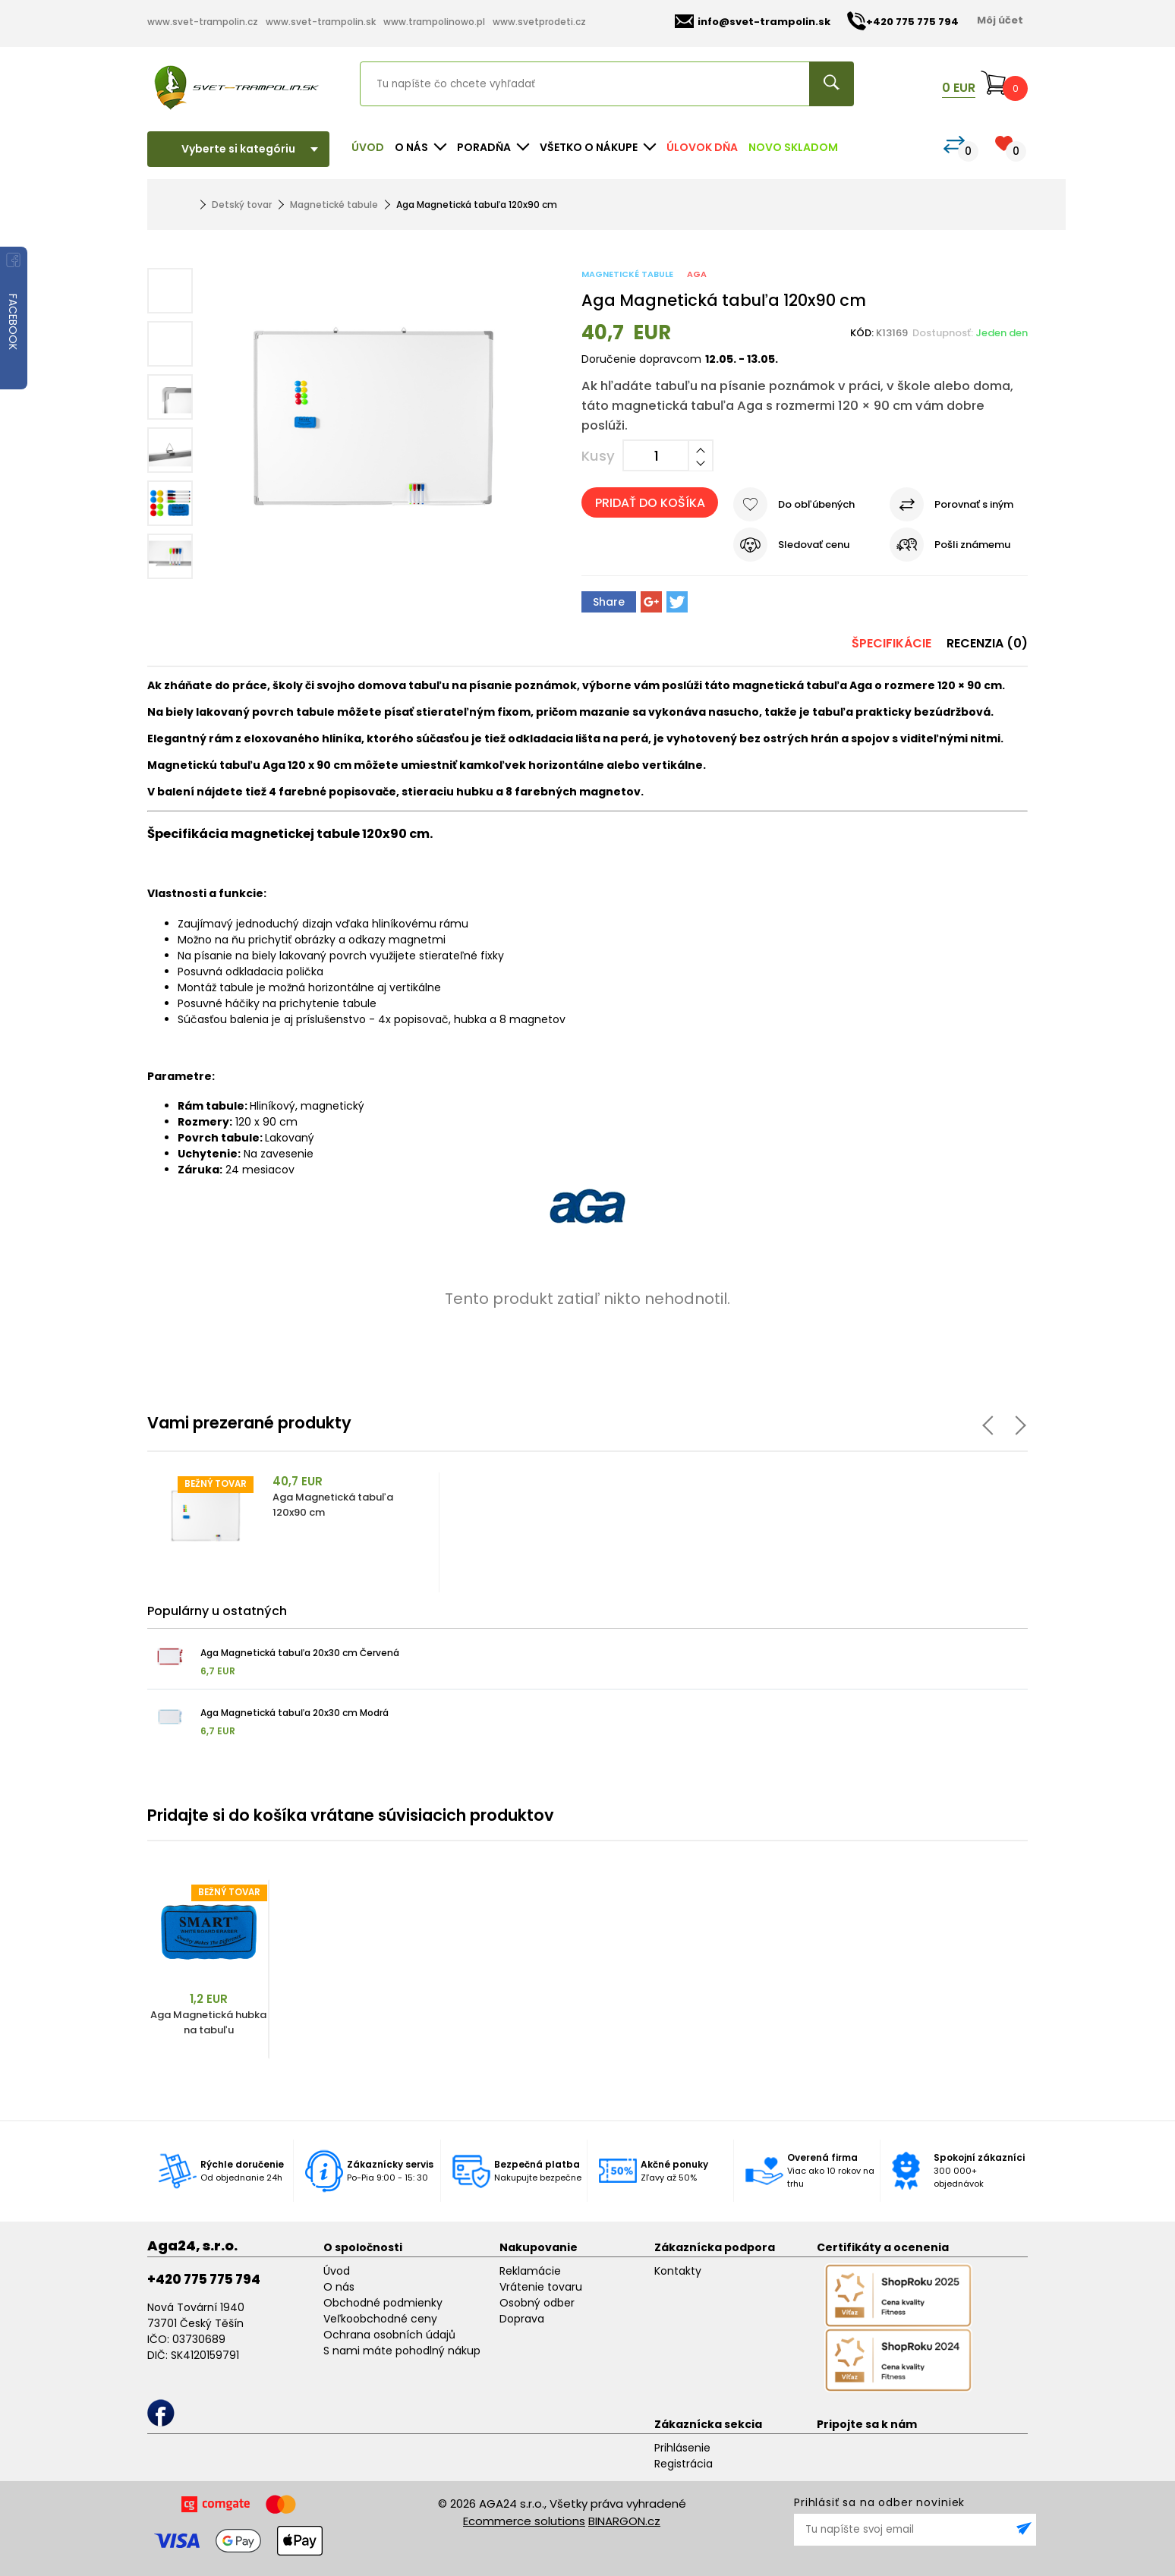 This screenshot has width=1175, height=2576. Describe the element at coordinates (697, 274) in the screenshot. I see `Aga` at that location.